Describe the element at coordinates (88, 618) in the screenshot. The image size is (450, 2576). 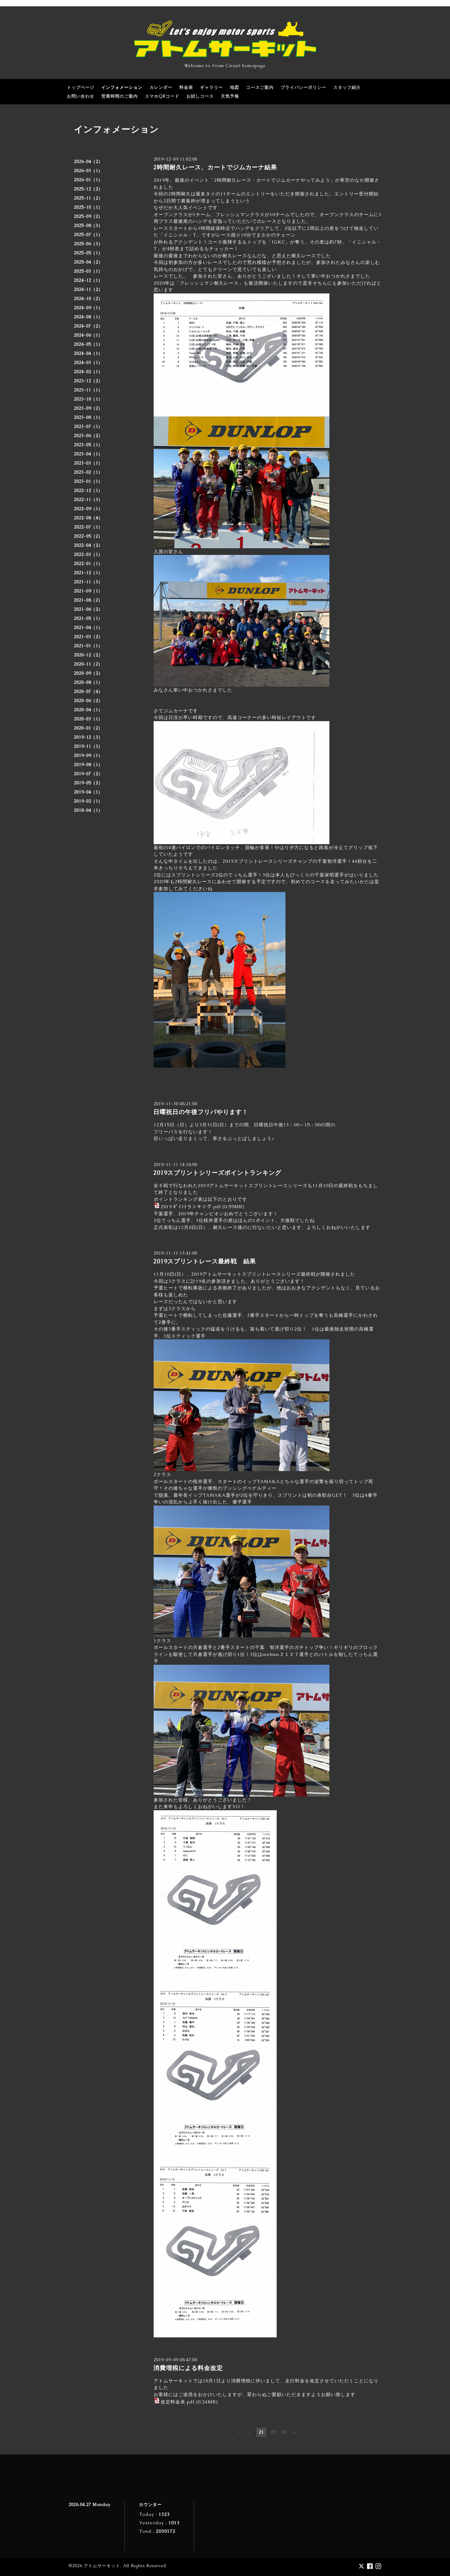
I see `2021-05（1）` at that location.